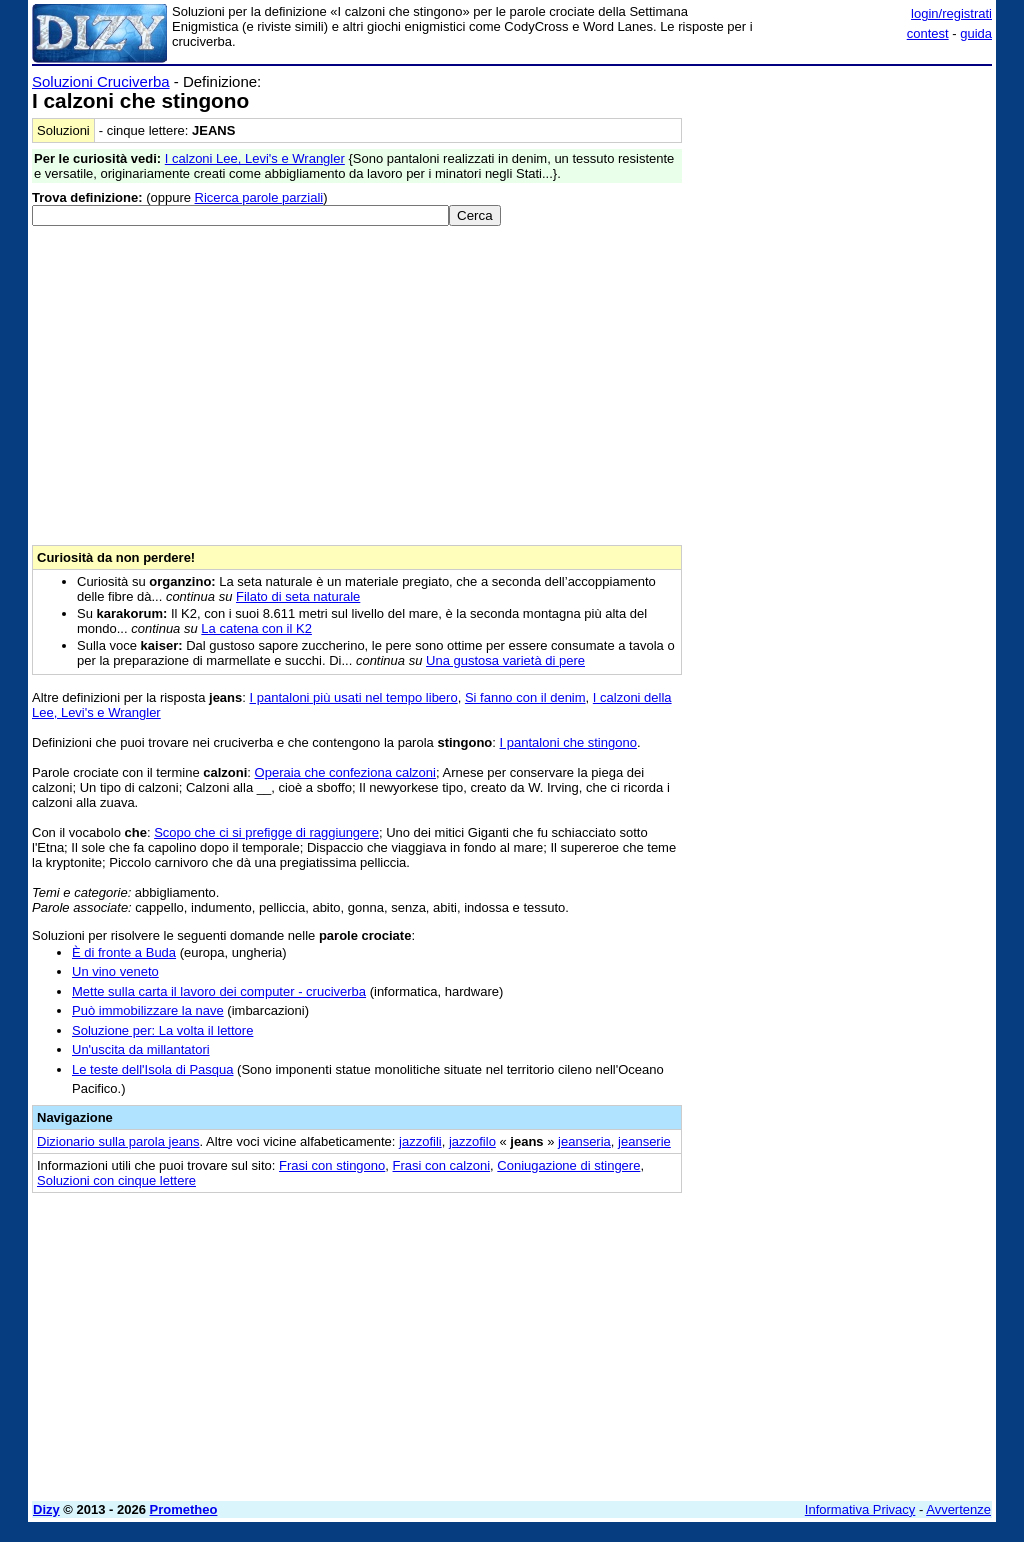  Describe the element at coordinates (568, 742) in the screenshot. I see `I pantaloni che stingono` at that location.